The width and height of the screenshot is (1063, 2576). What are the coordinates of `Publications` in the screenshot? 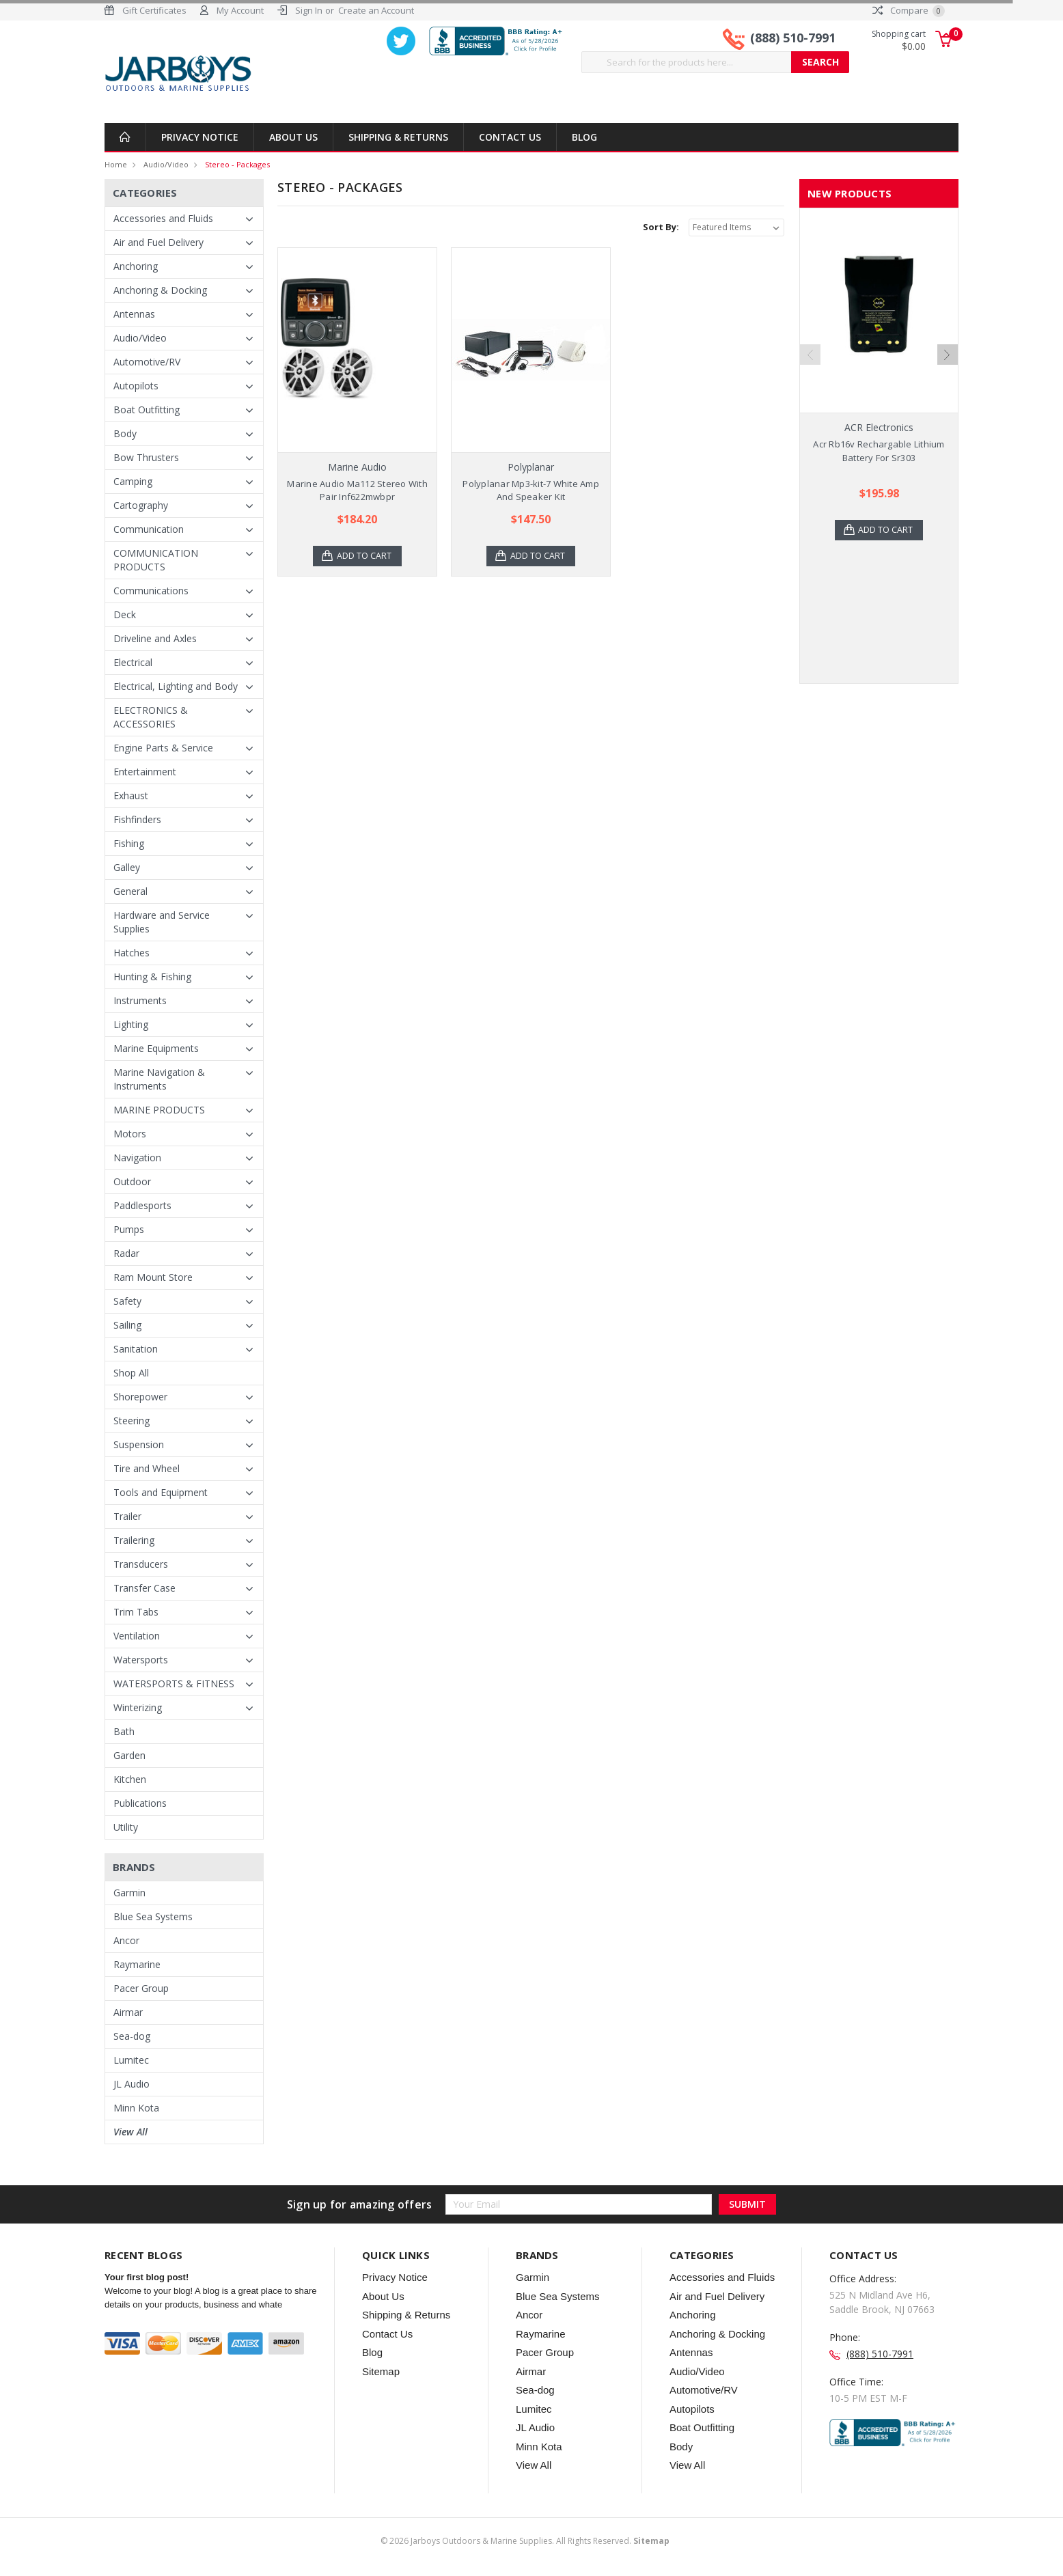 It's located at (140, 1803).